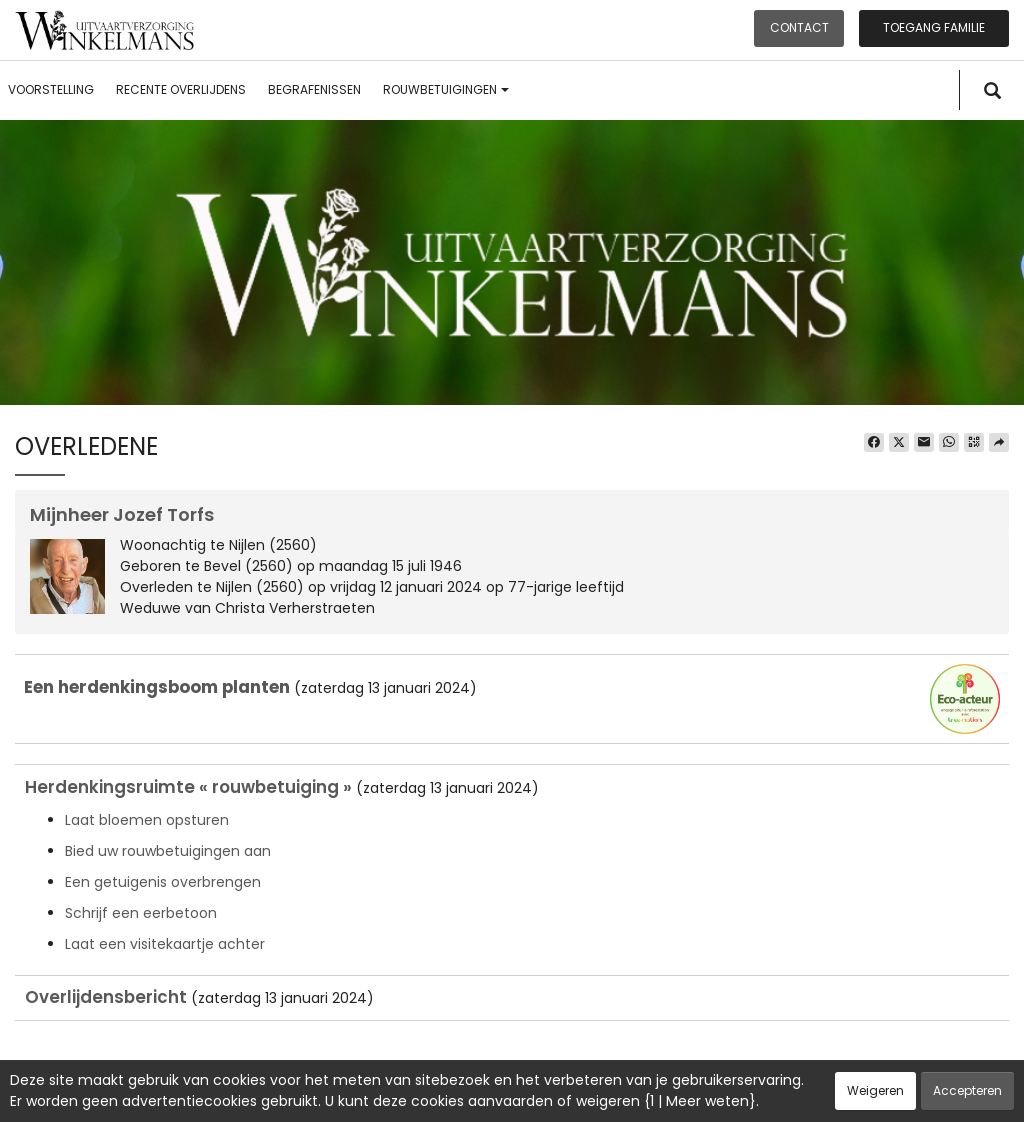  Describe the element at coordinates (446, 89) in the screenshot. I see `Rouwbetuigingen` at that location.